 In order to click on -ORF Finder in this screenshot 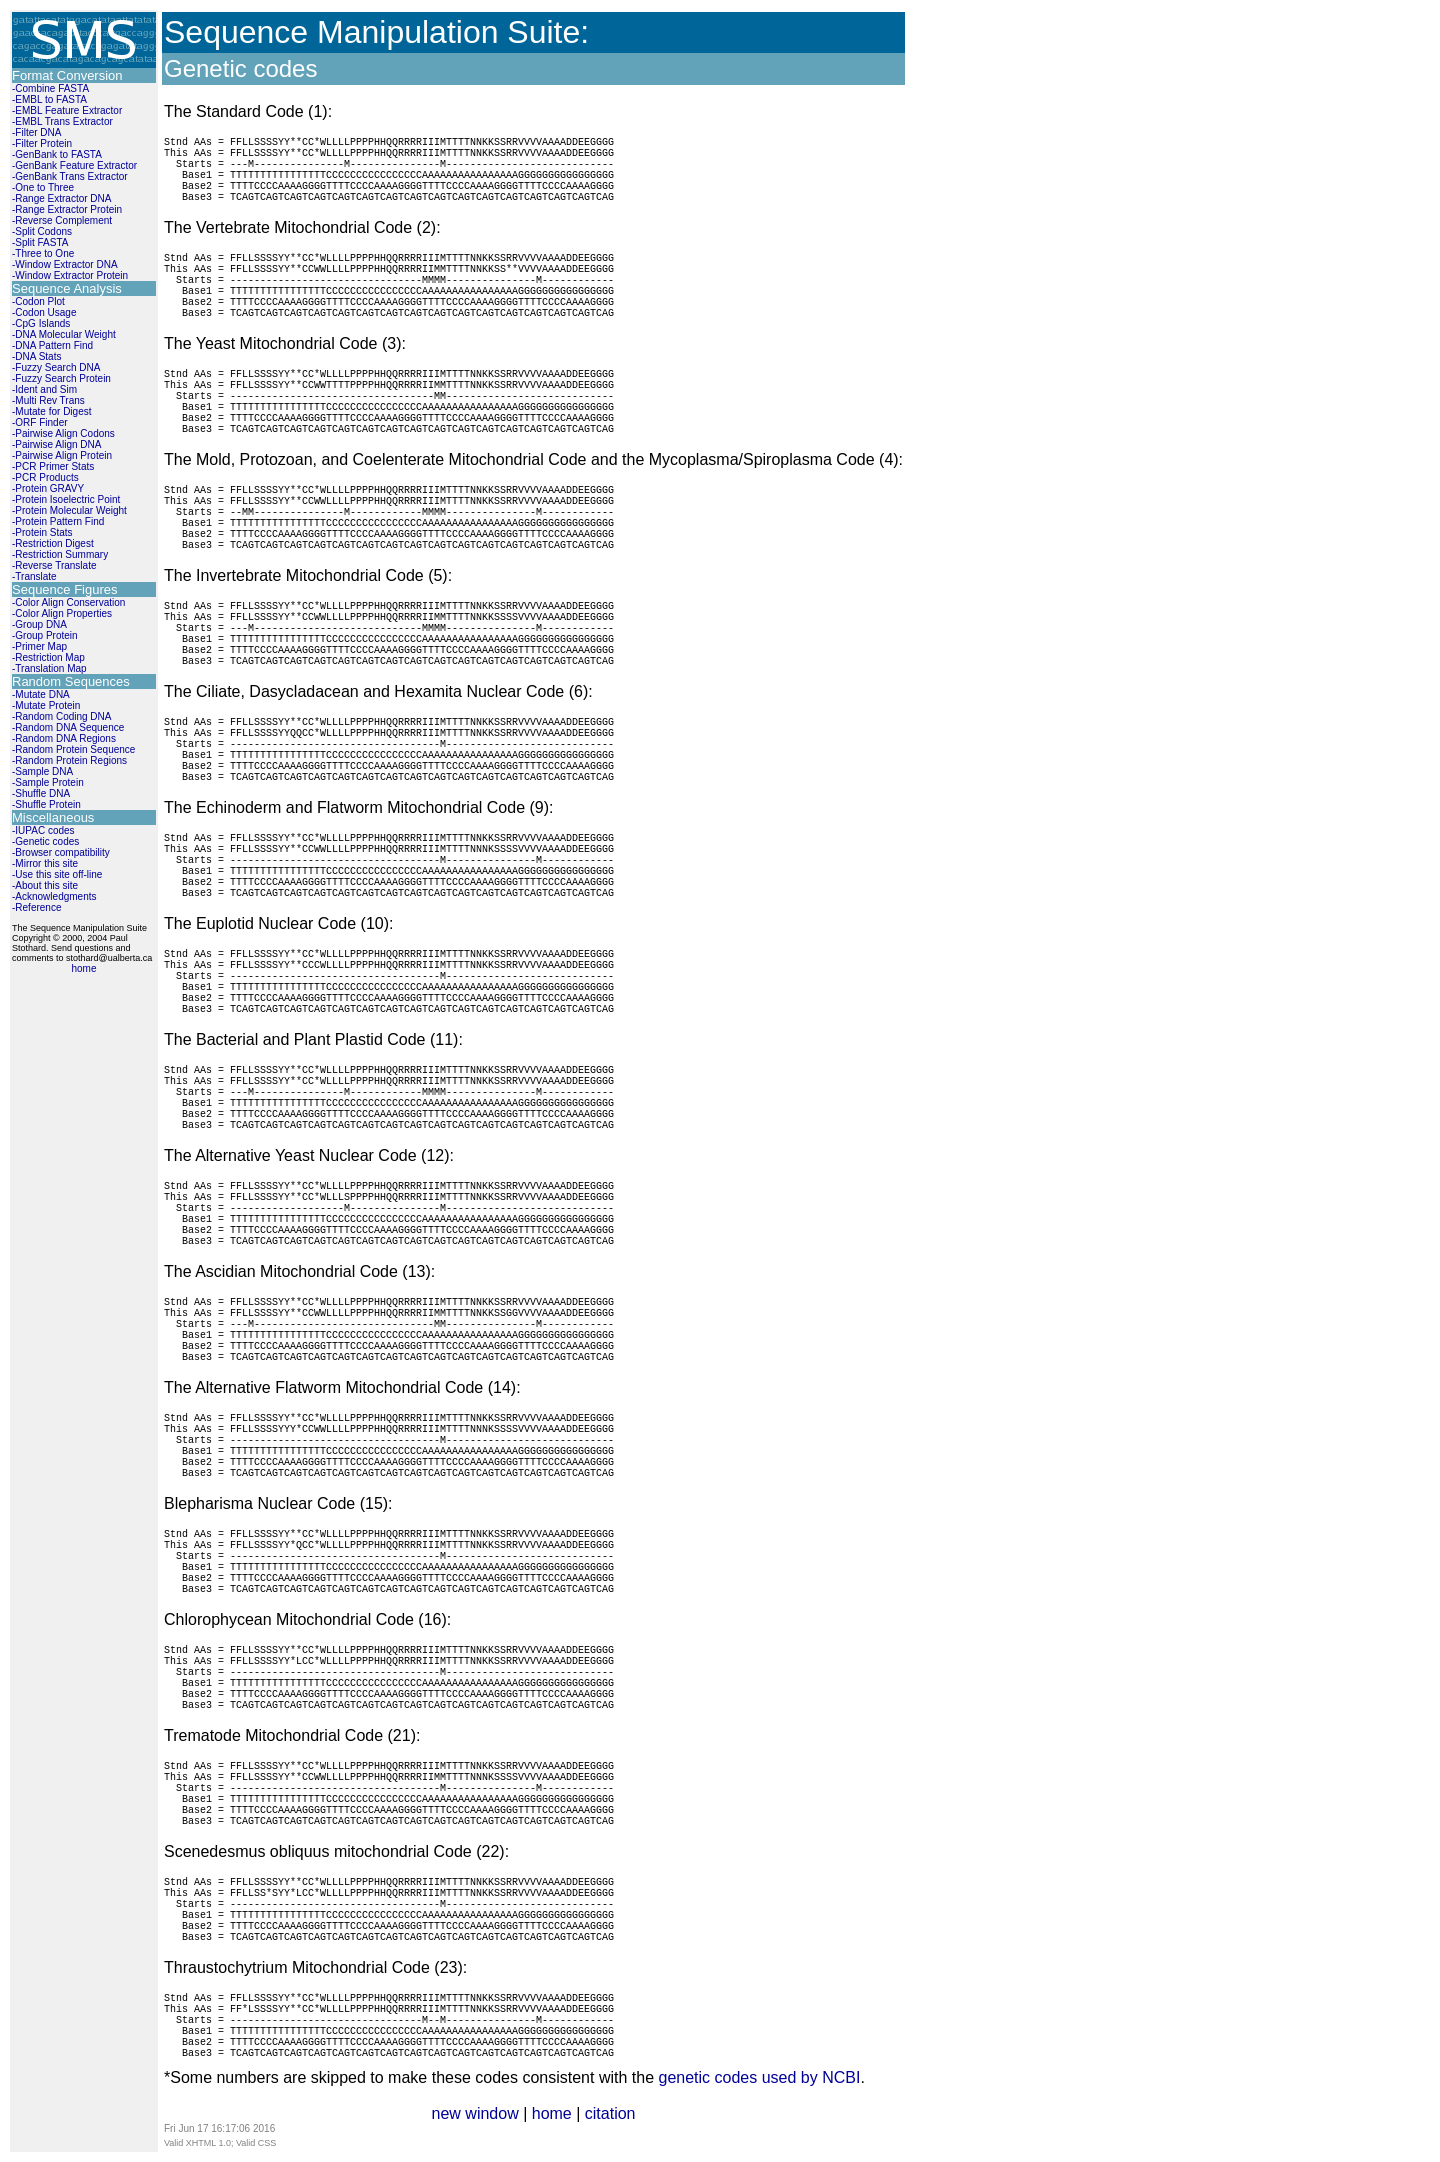, I will do `click(40, 422)`.